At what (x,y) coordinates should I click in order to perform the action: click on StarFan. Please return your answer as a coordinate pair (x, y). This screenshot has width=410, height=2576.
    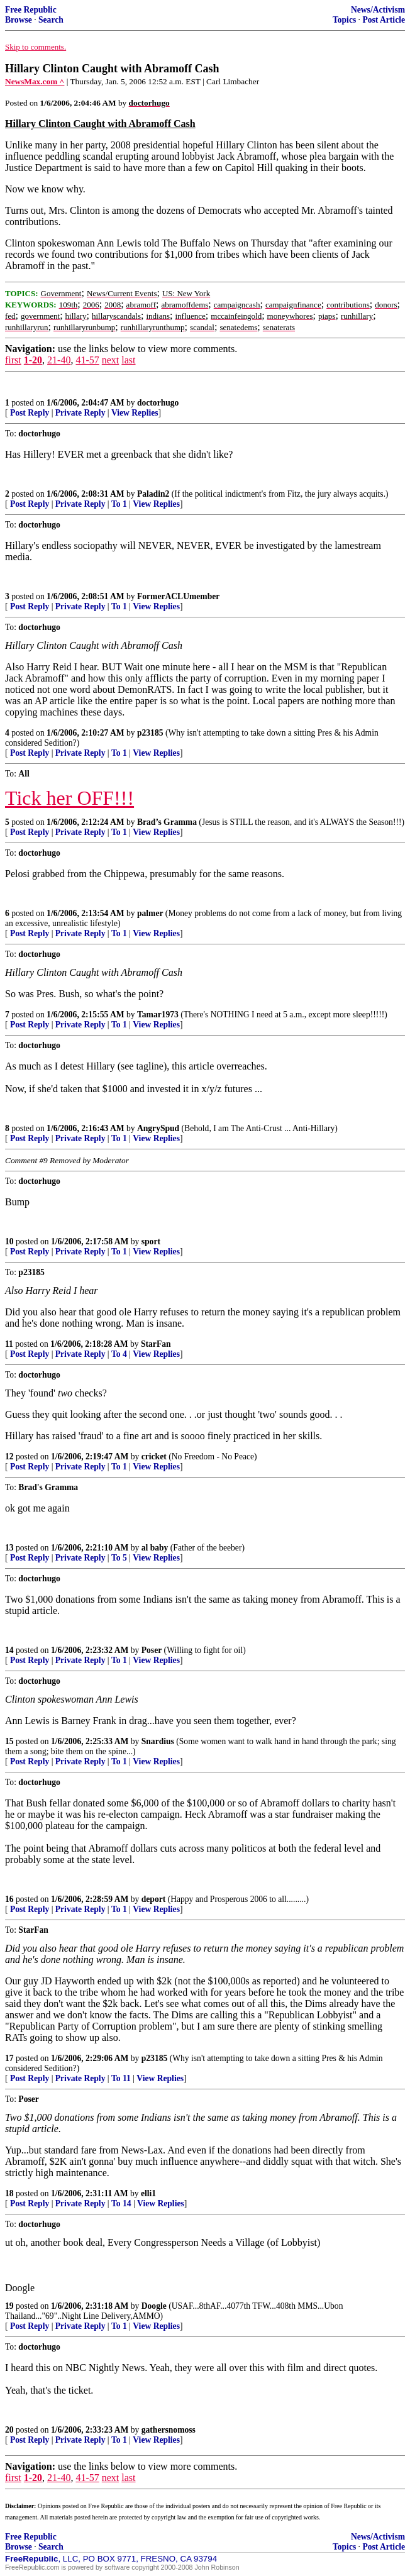
    Looking at the image, I should click on (156, 1344).